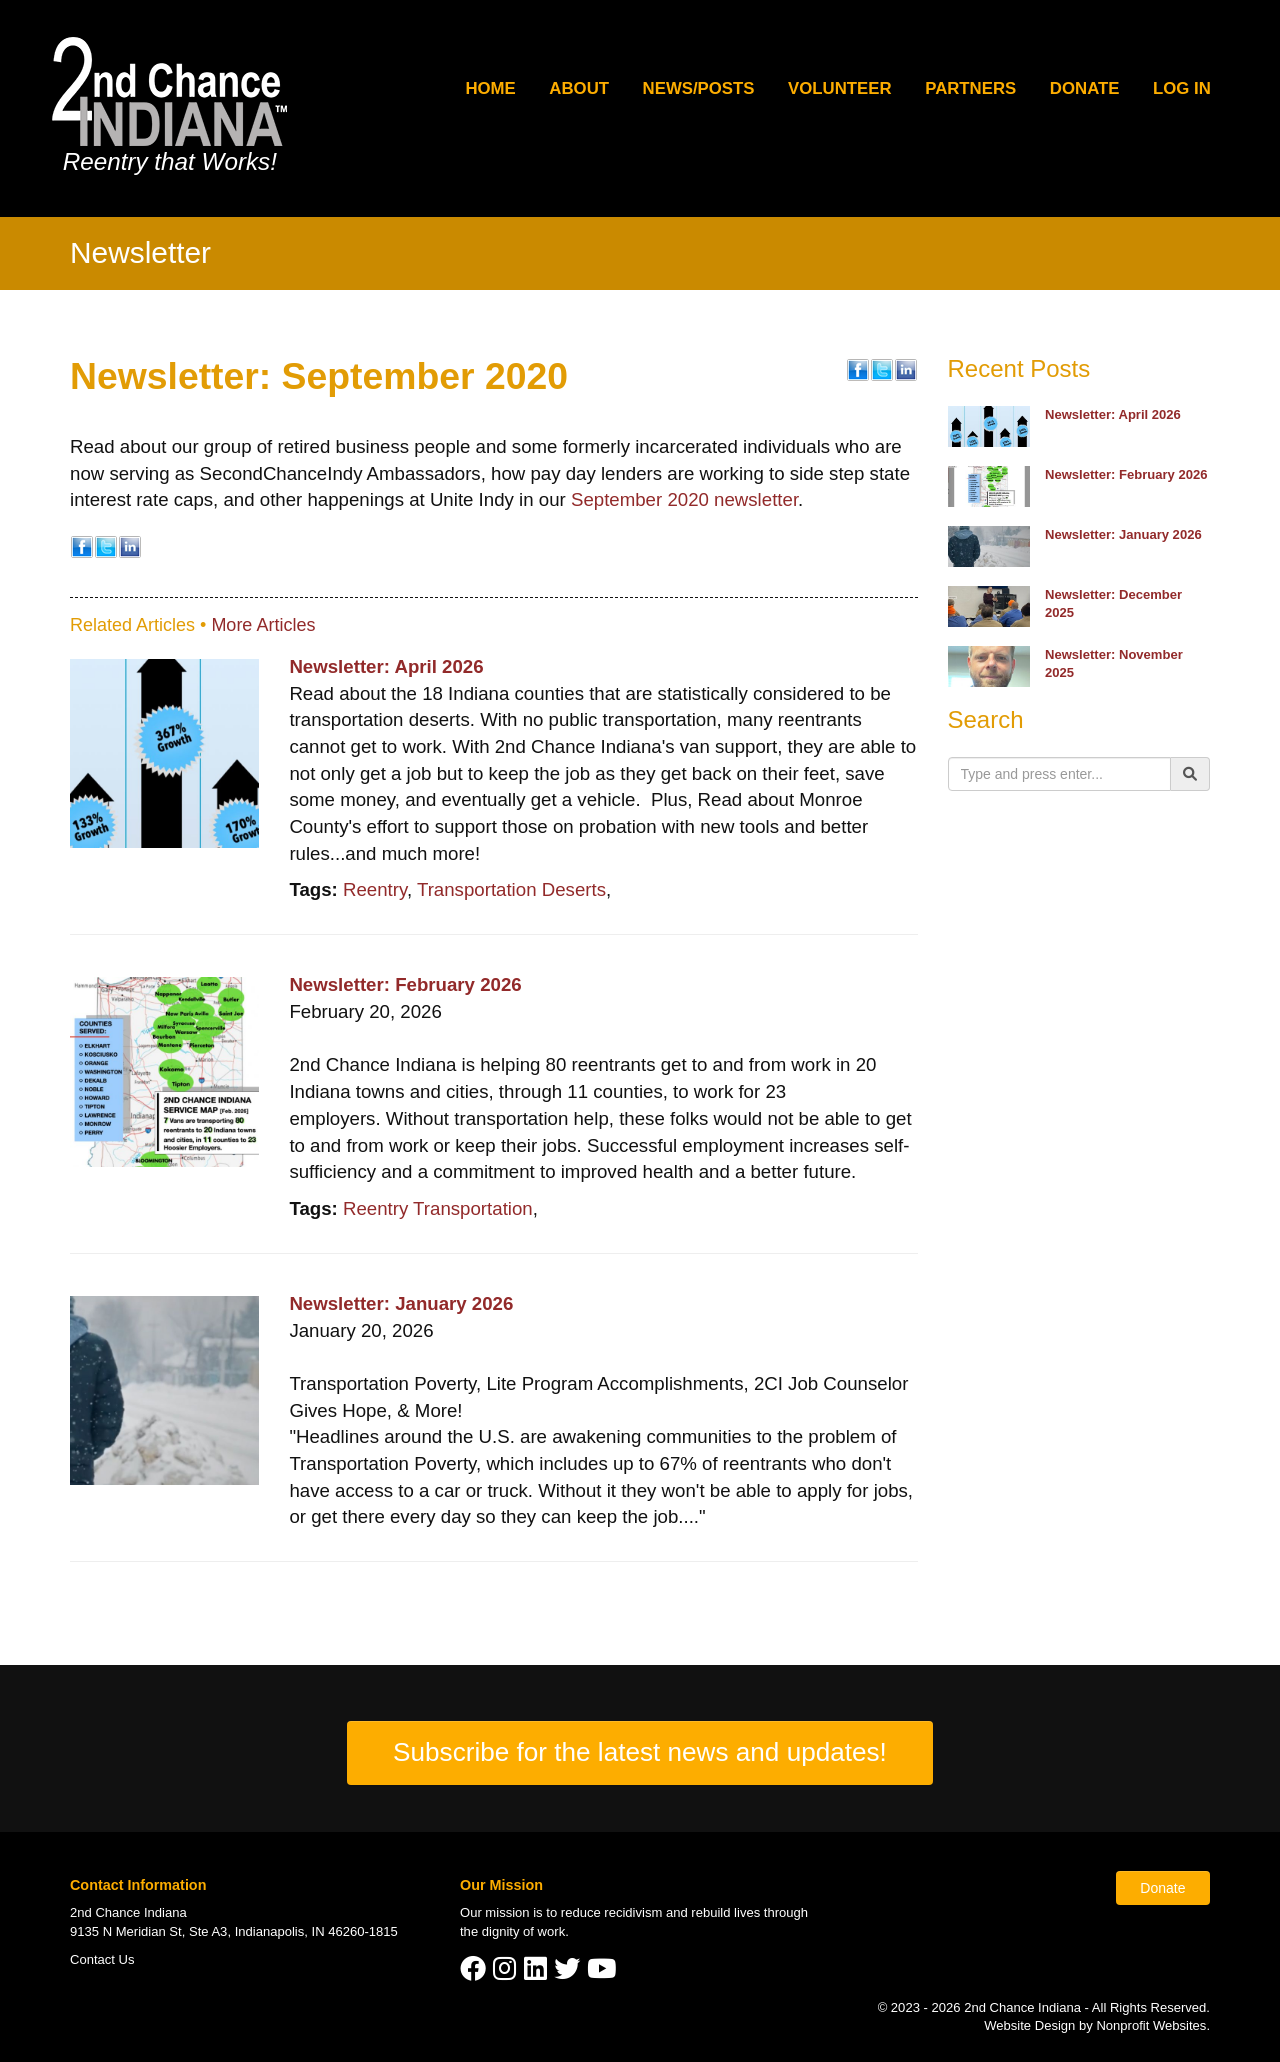 The image size is (1280, 2062). I want to click on Newsletter: February 2026, so click(405, 984).